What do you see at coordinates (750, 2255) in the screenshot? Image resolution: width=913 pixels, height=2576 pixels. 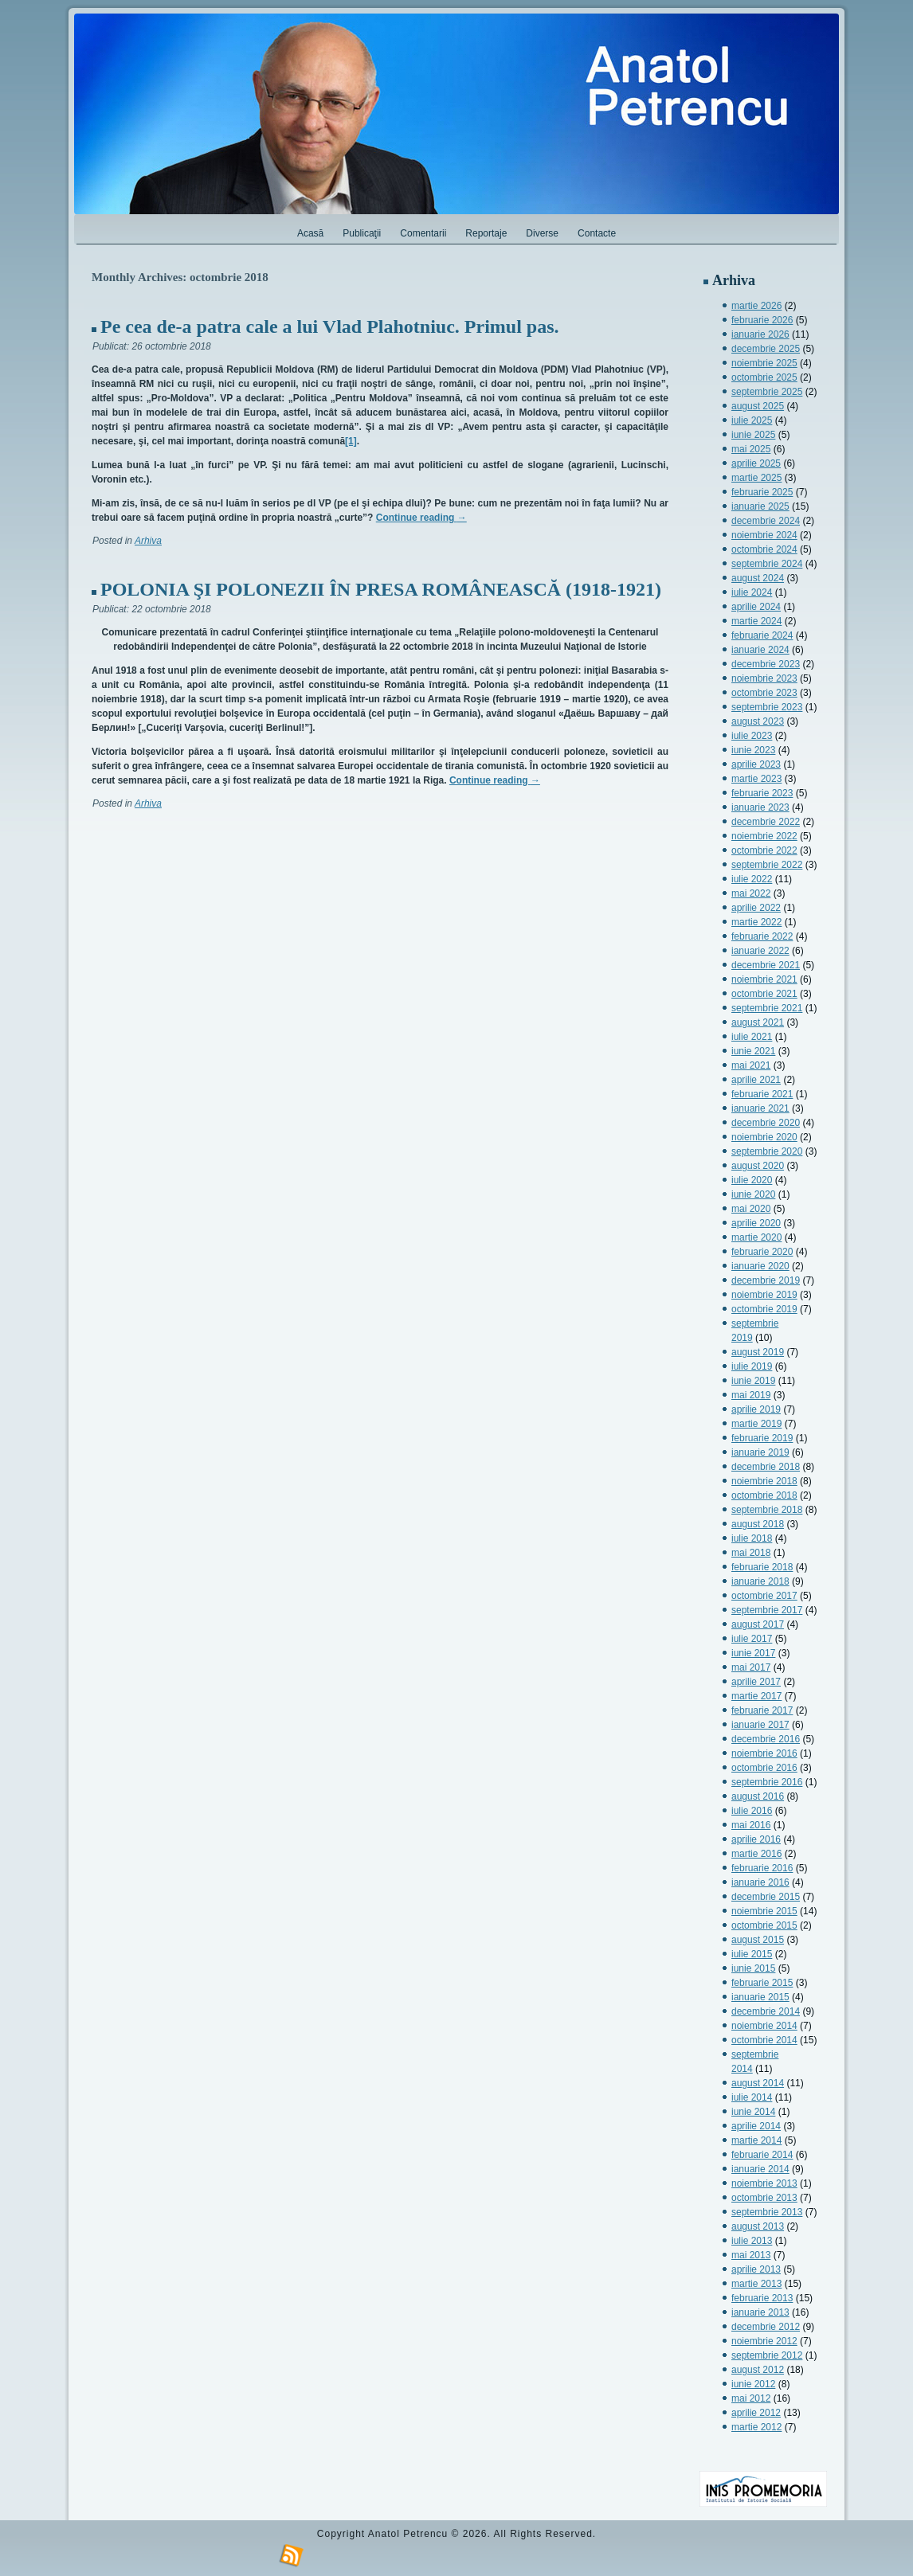 I see `mai 2013` at bounding box center [750, 2255].